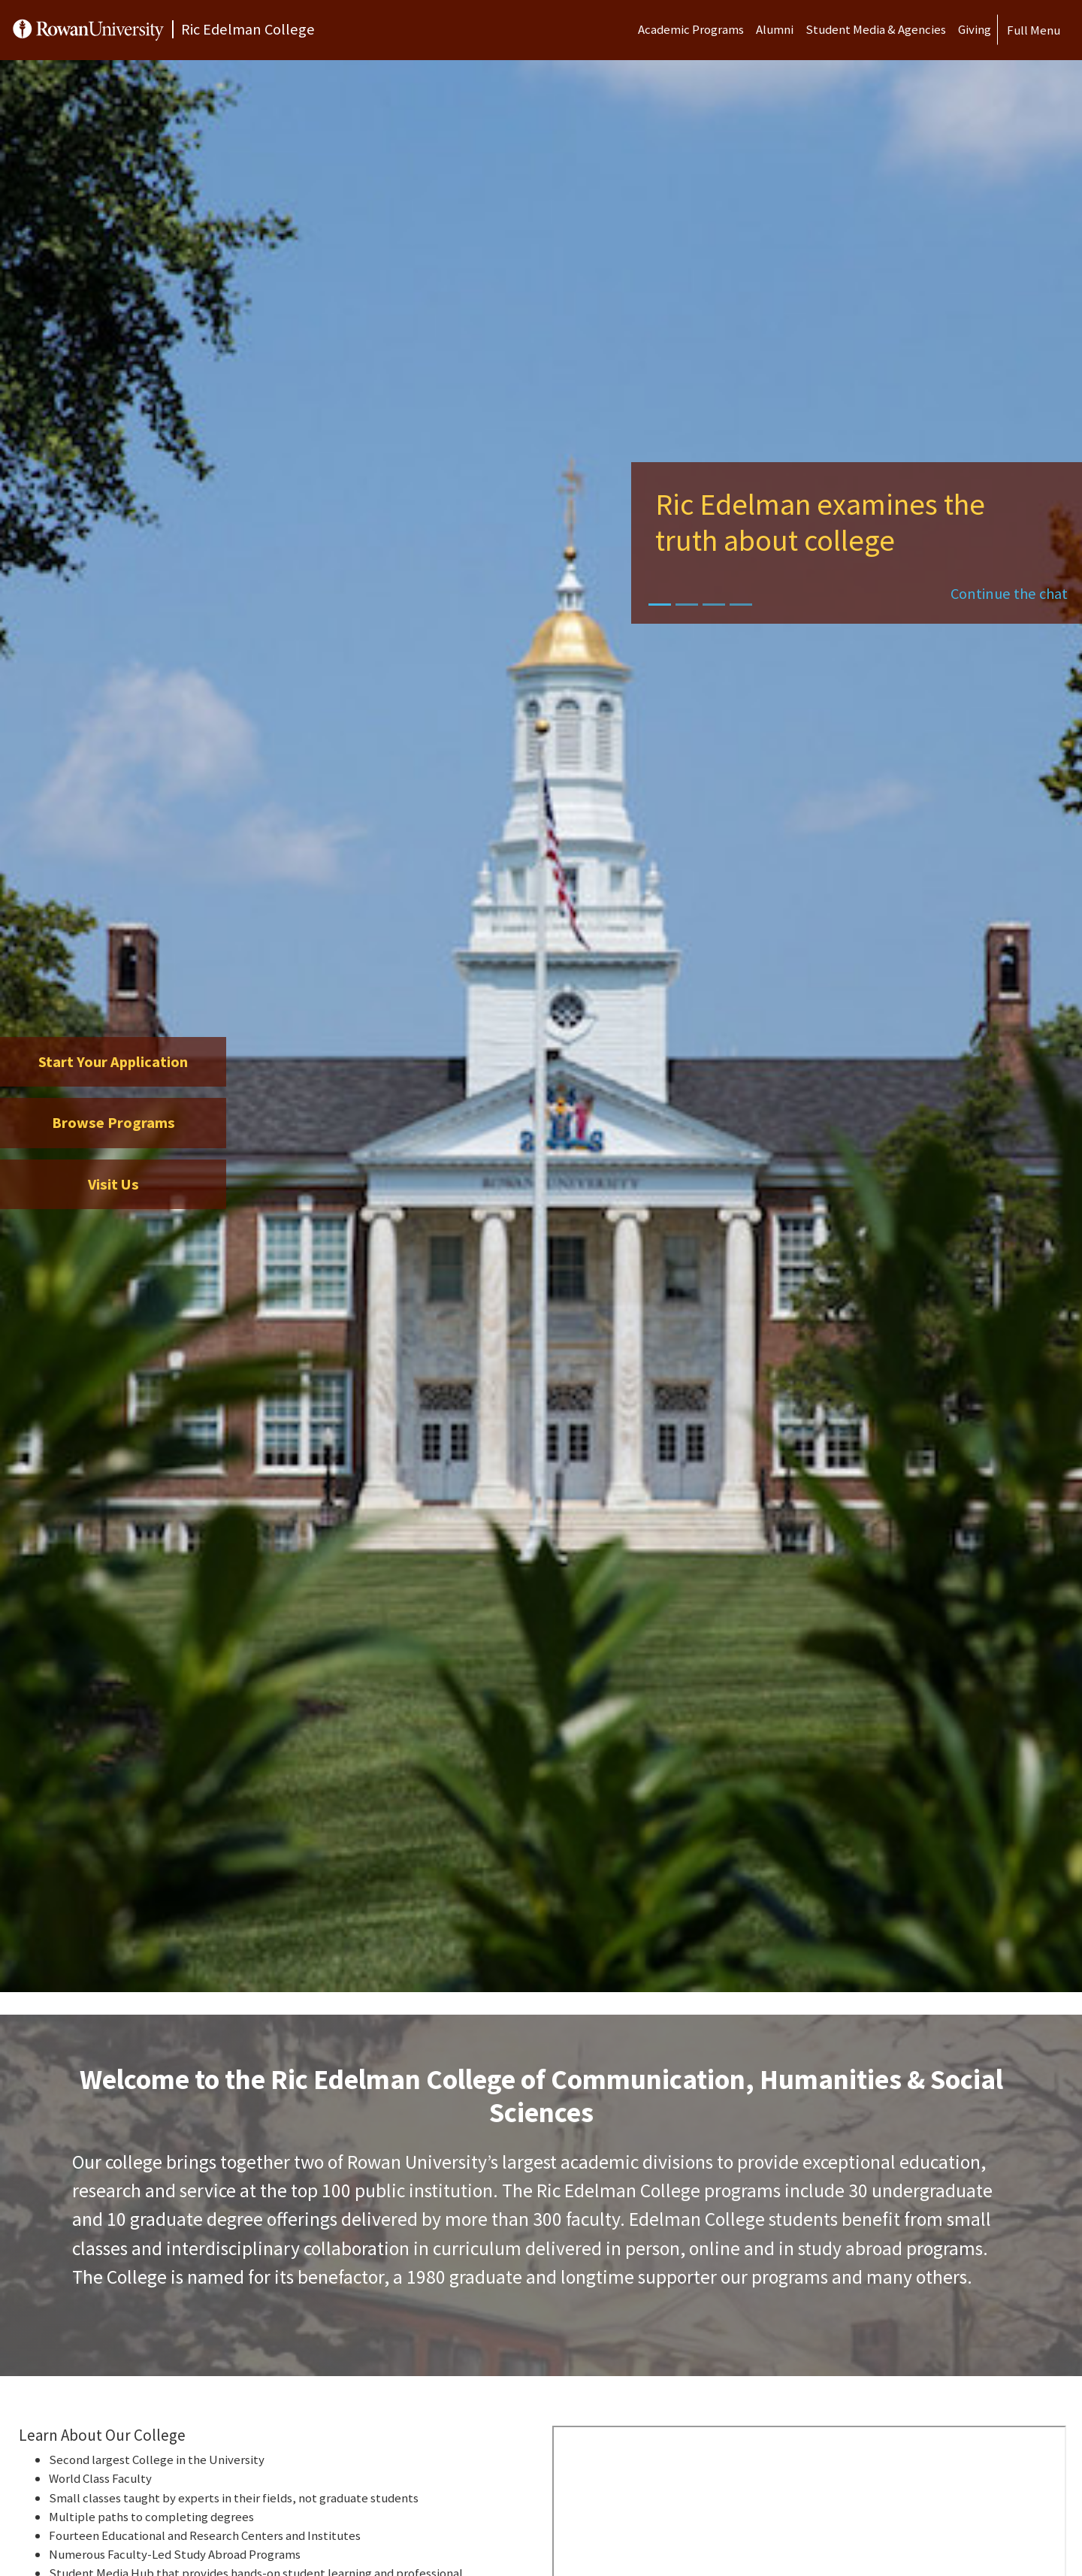 The image size is (1082, 2576). Describe the element at coordinates (113, 1122) in the screenshot. I see `Browse Programs` at that location.